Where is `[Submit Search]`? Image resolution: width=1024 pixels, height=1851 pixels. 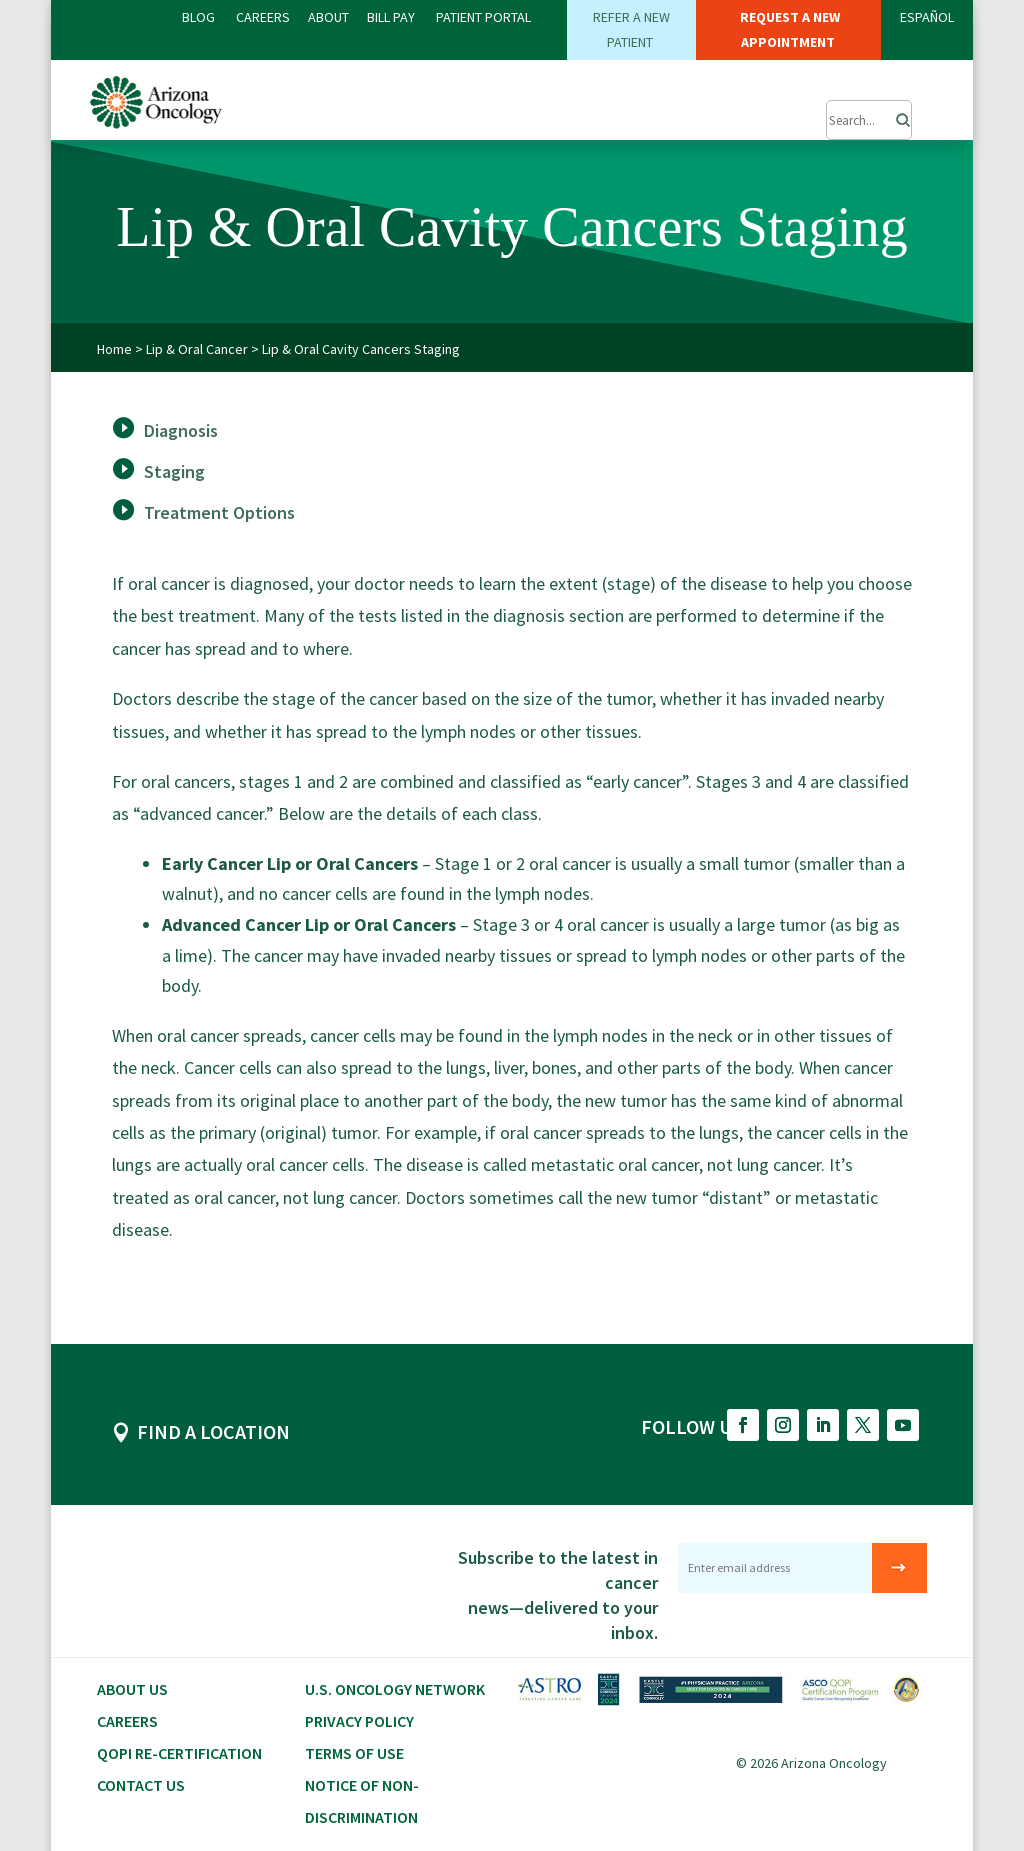 [Submit Search] is located at coordinates (869, 120).